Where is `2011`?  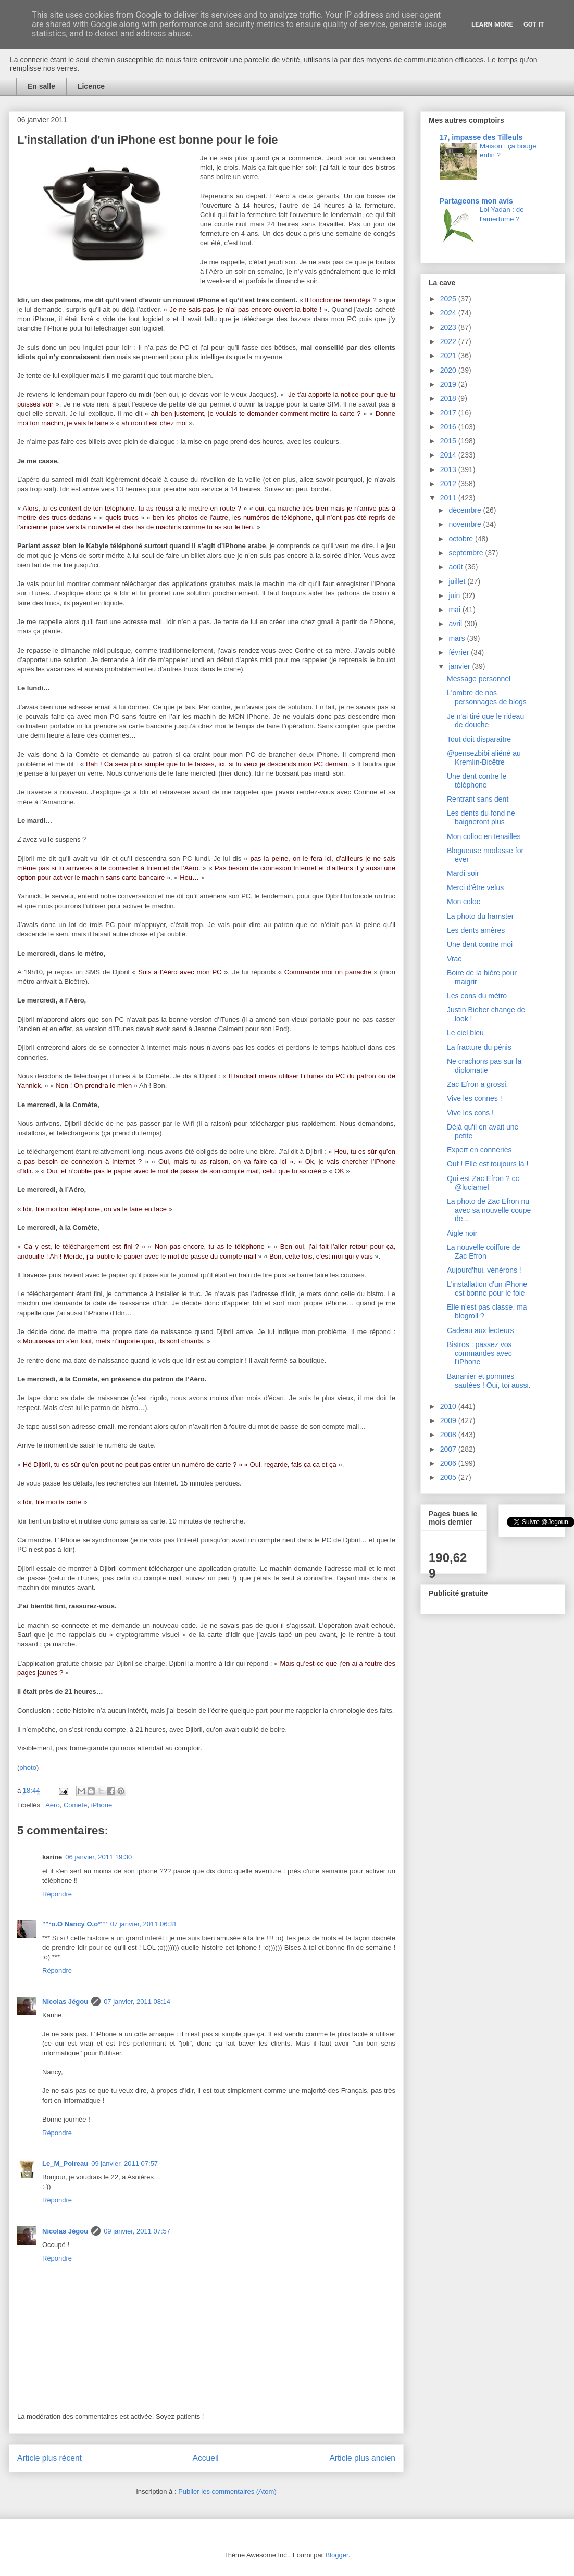 2011 is located at coordinates (449, 497).